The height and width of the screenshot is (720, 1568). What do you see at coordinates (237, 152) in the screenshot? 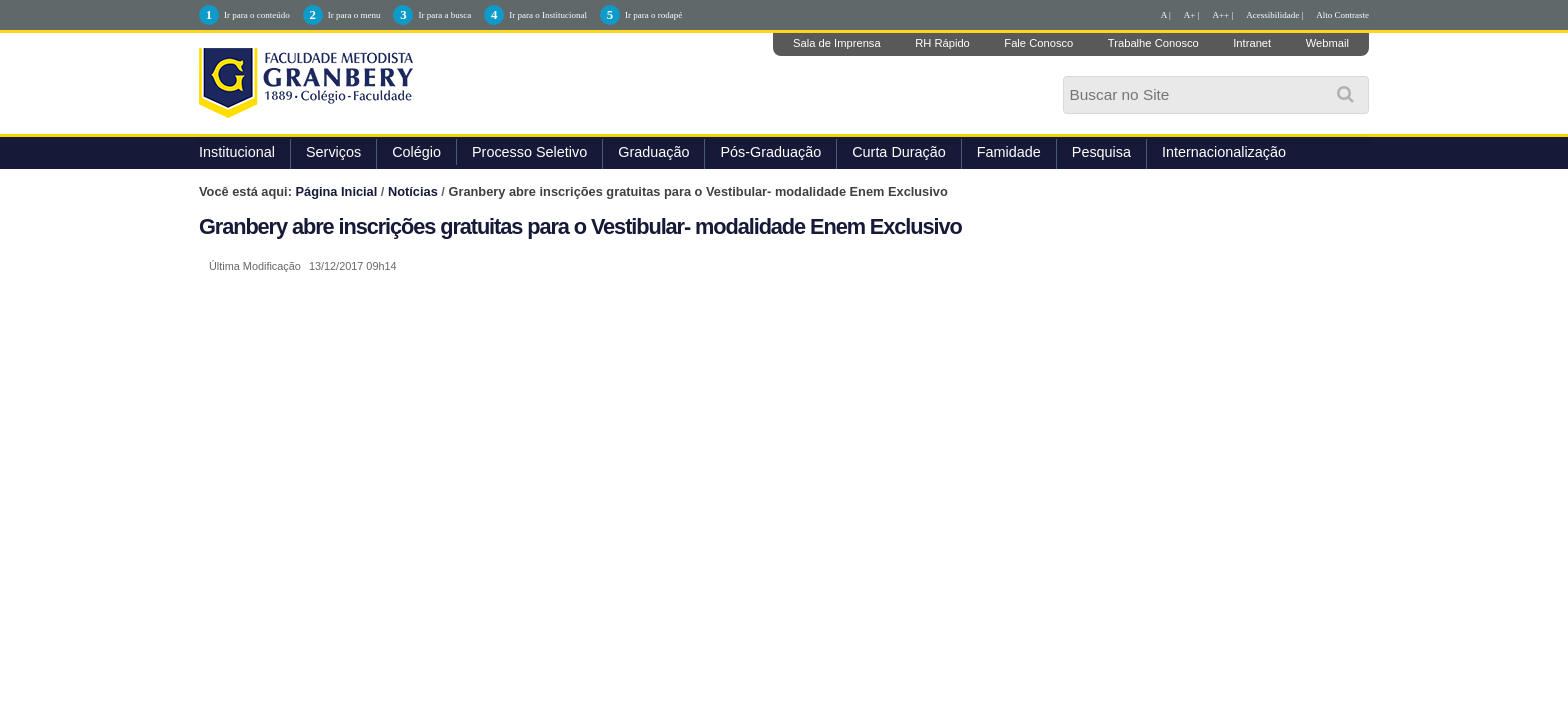
I see `Institucional` at bounding box center [237, 152].